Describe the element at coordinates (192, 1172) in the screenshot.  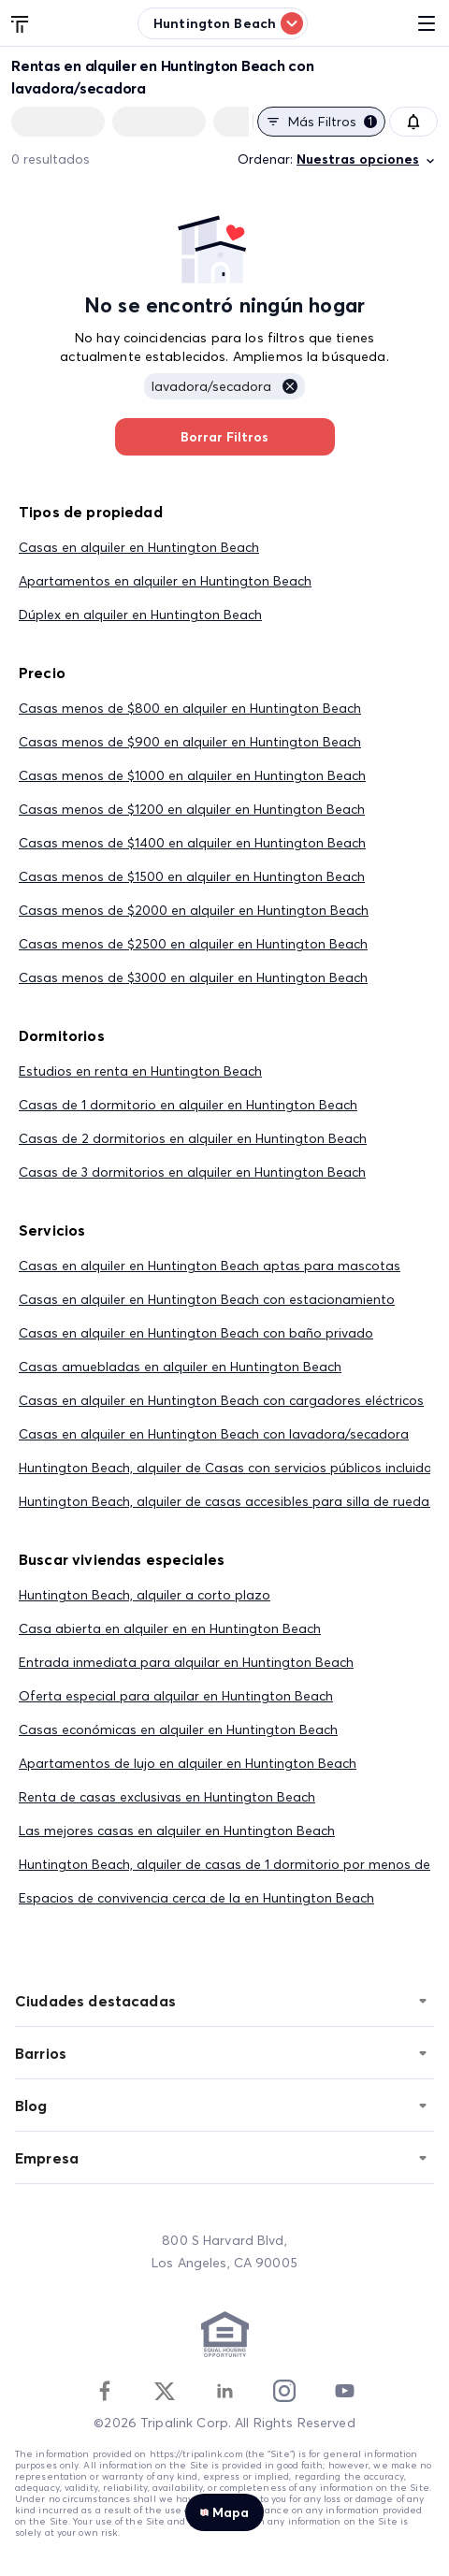
I see `Casas de 3 dormitorios en alquiler en Huntington Beach` at that location.